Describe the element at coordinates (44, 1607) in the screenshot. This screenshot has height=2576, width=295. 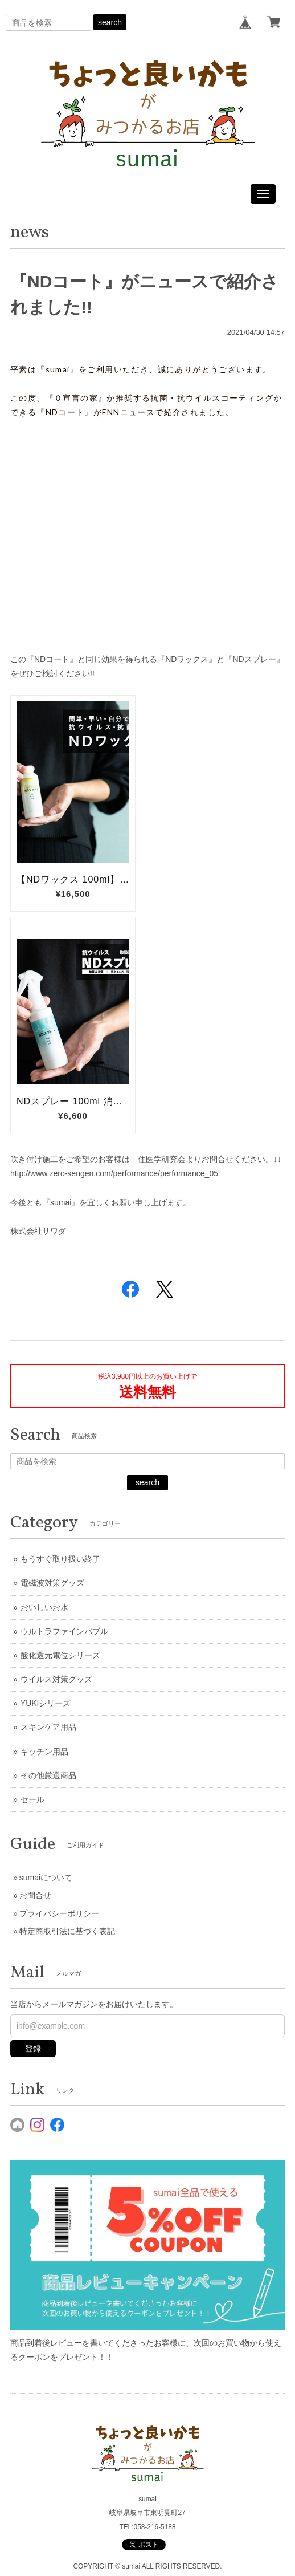
I see `おいしいお水` at that location.